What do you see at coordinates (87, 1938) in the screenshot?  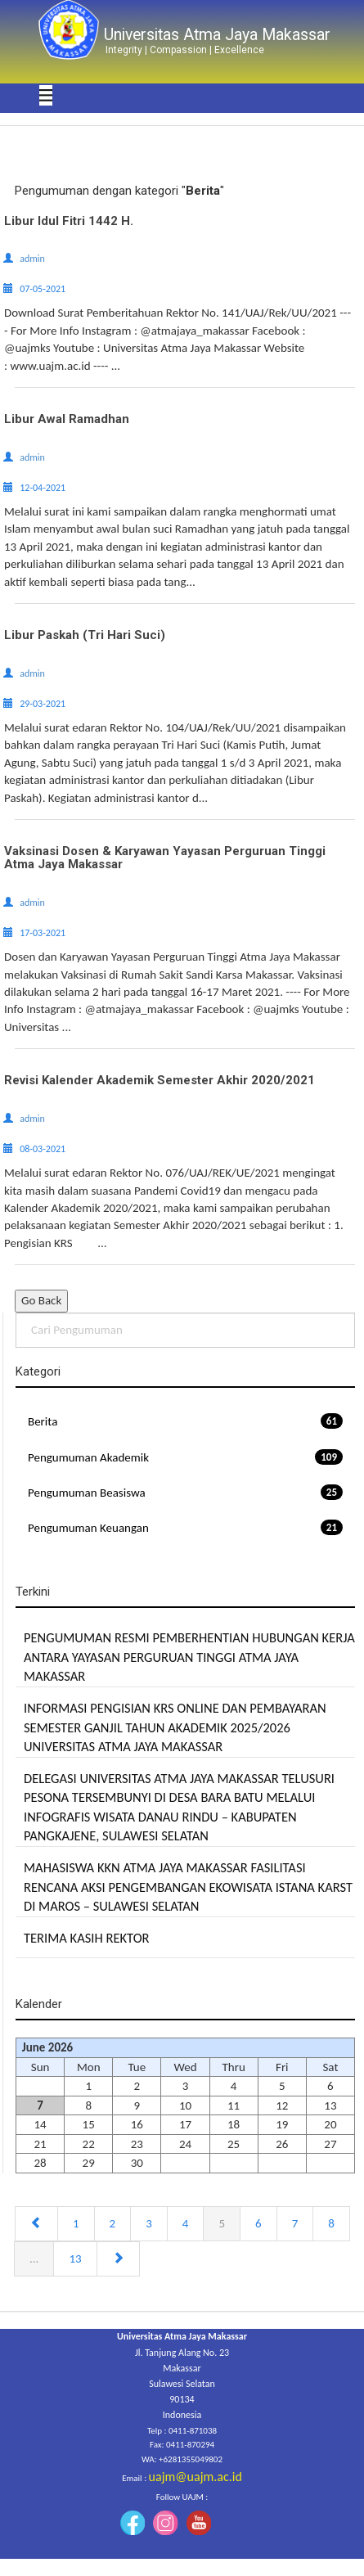 I see `TERIMA KASIH REKTOR` at bounding box center [87, 1938].